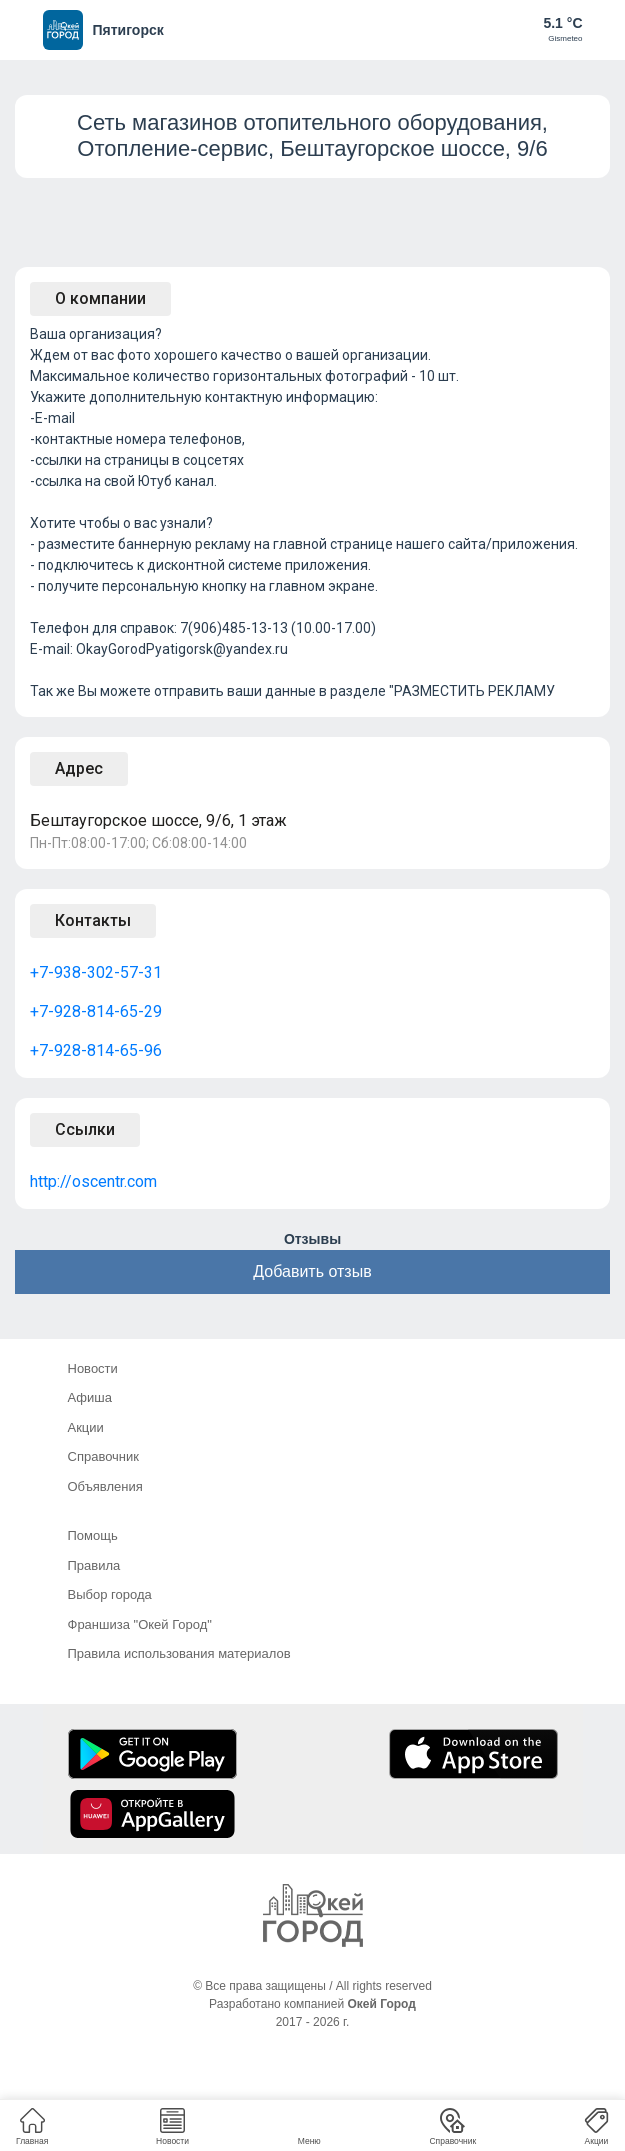 This screenshot has width=625, height=2151. I want to click on Адрес, so click(79, 768).